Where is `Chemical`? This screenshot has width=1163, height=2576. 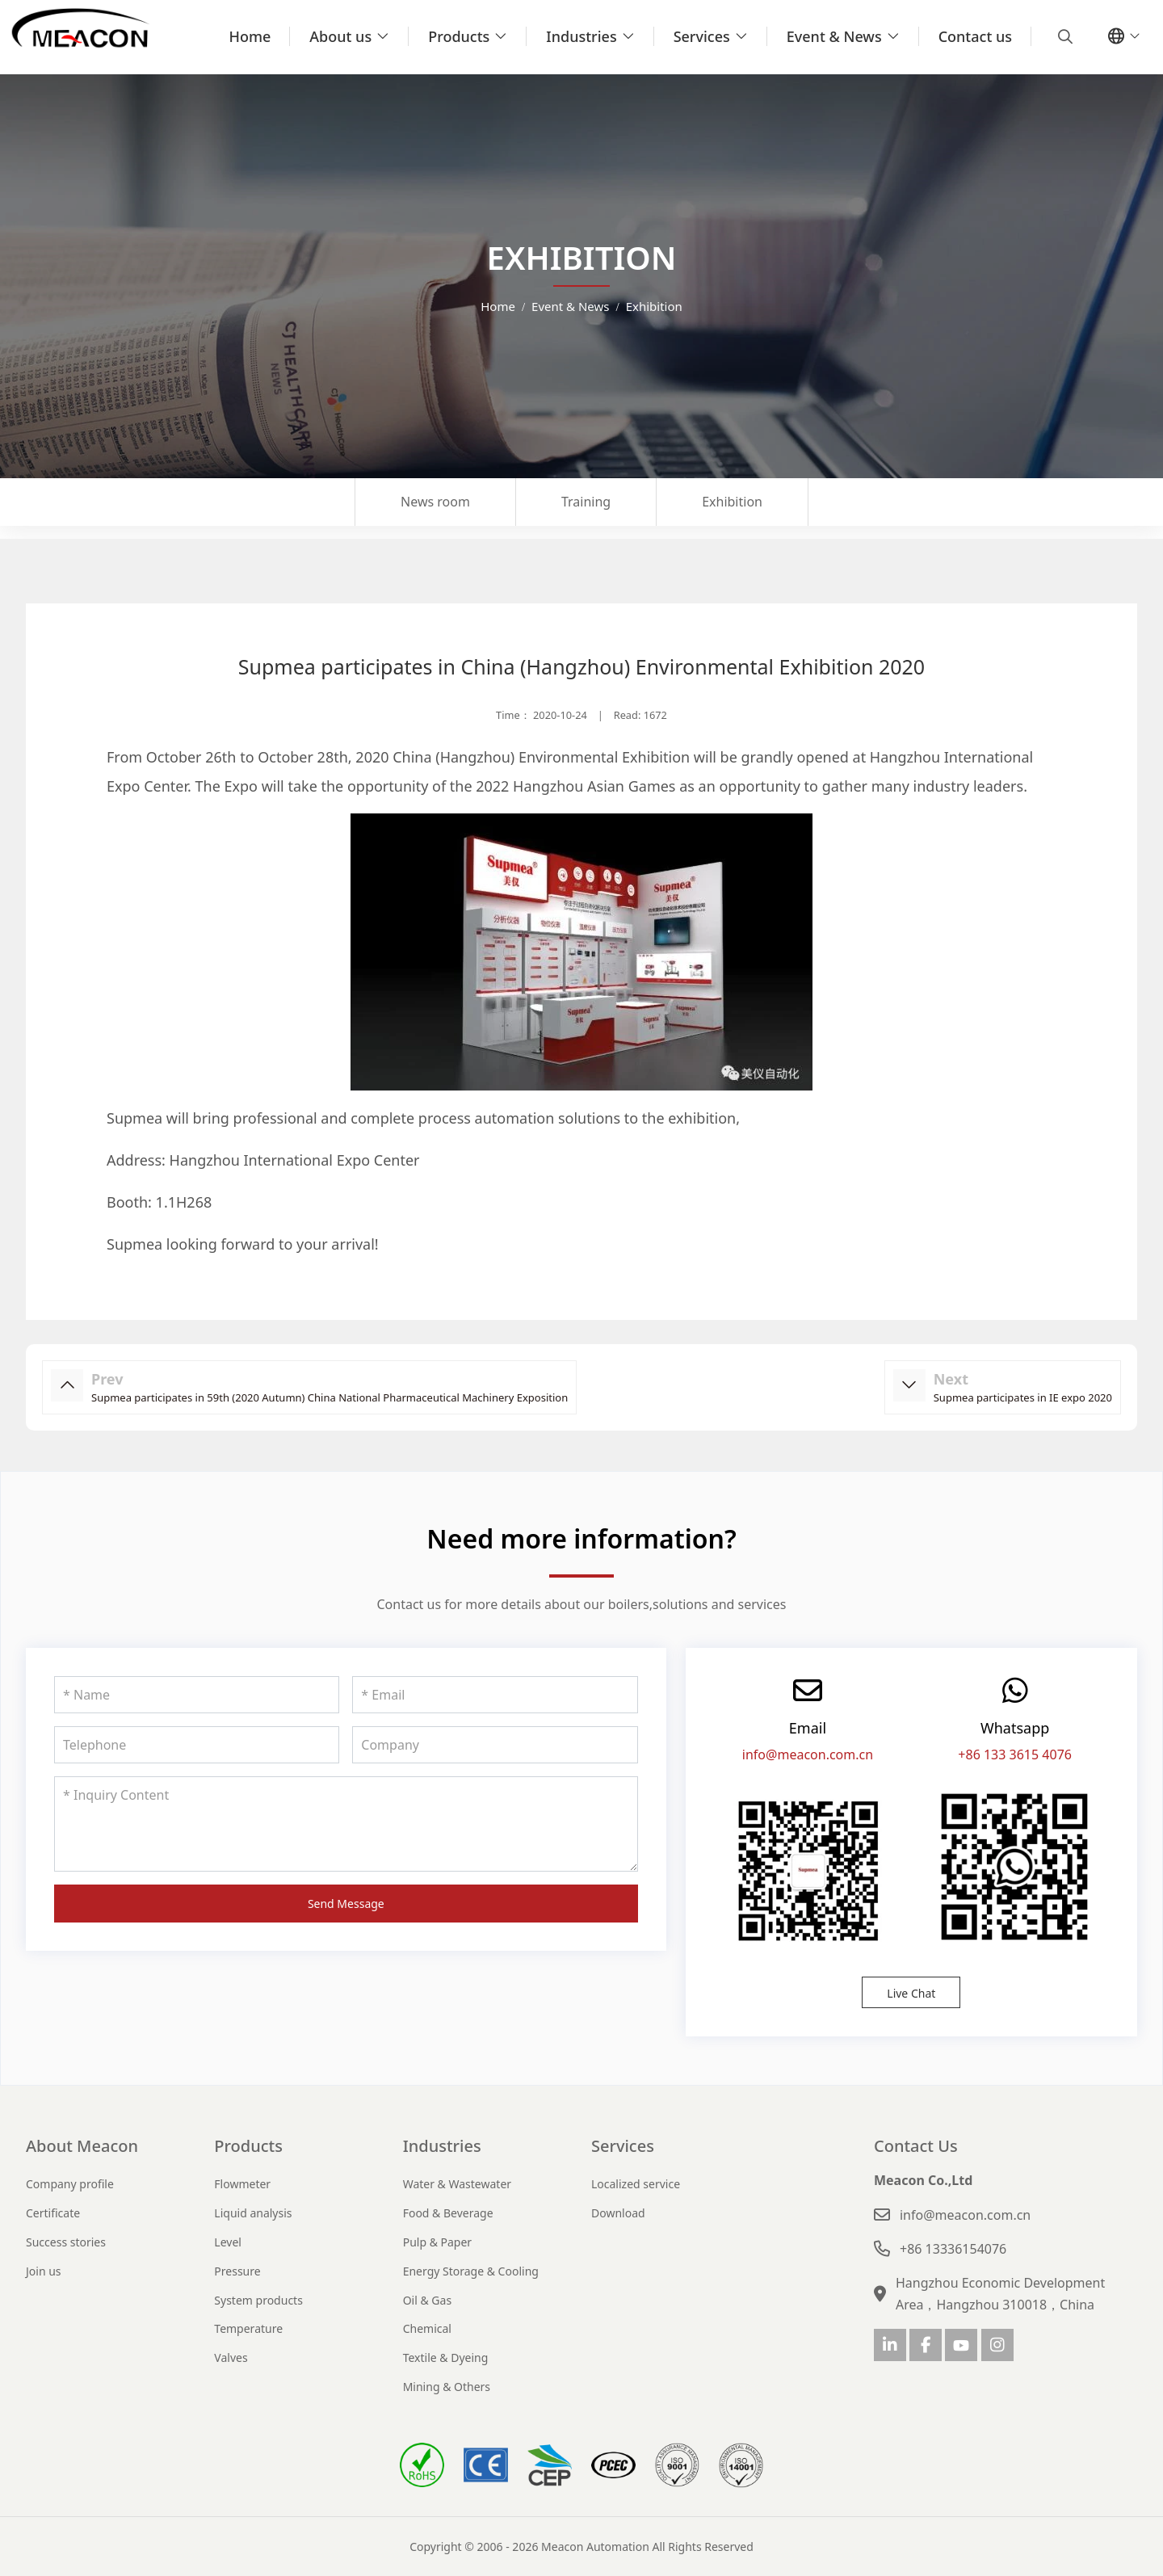
Chemical is located at coordinates (427, 2328).